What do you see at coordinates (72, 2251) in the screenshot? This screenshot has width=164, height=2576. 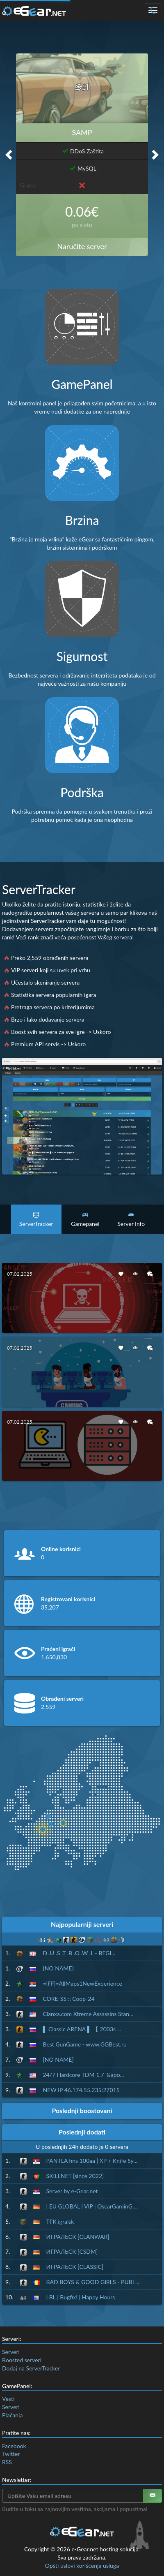 I see `ИГРАЛЬСК [CSDM]` at bounding box center [72, 2251].